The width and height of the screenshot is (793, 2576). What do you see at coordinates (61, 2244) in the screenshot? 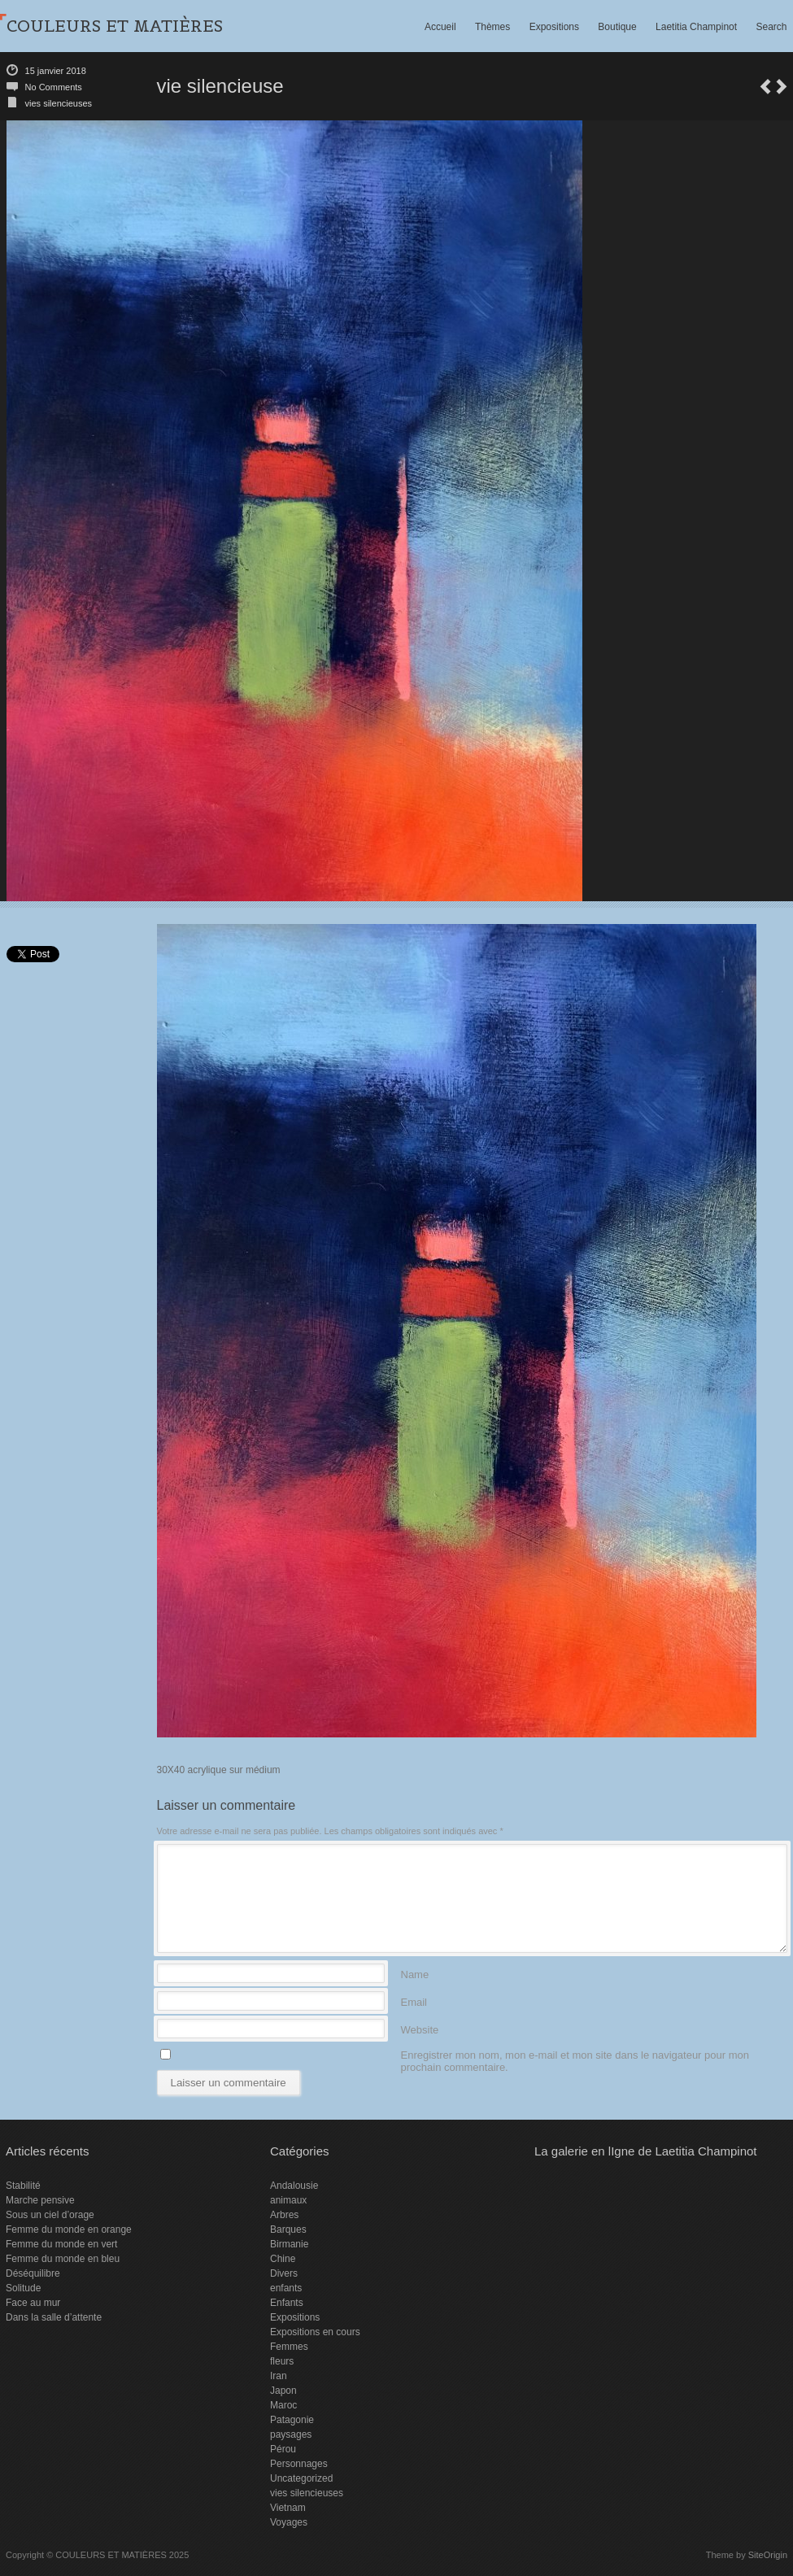
I see `Femme du monde en vert` at bounding box center [61, 2244].